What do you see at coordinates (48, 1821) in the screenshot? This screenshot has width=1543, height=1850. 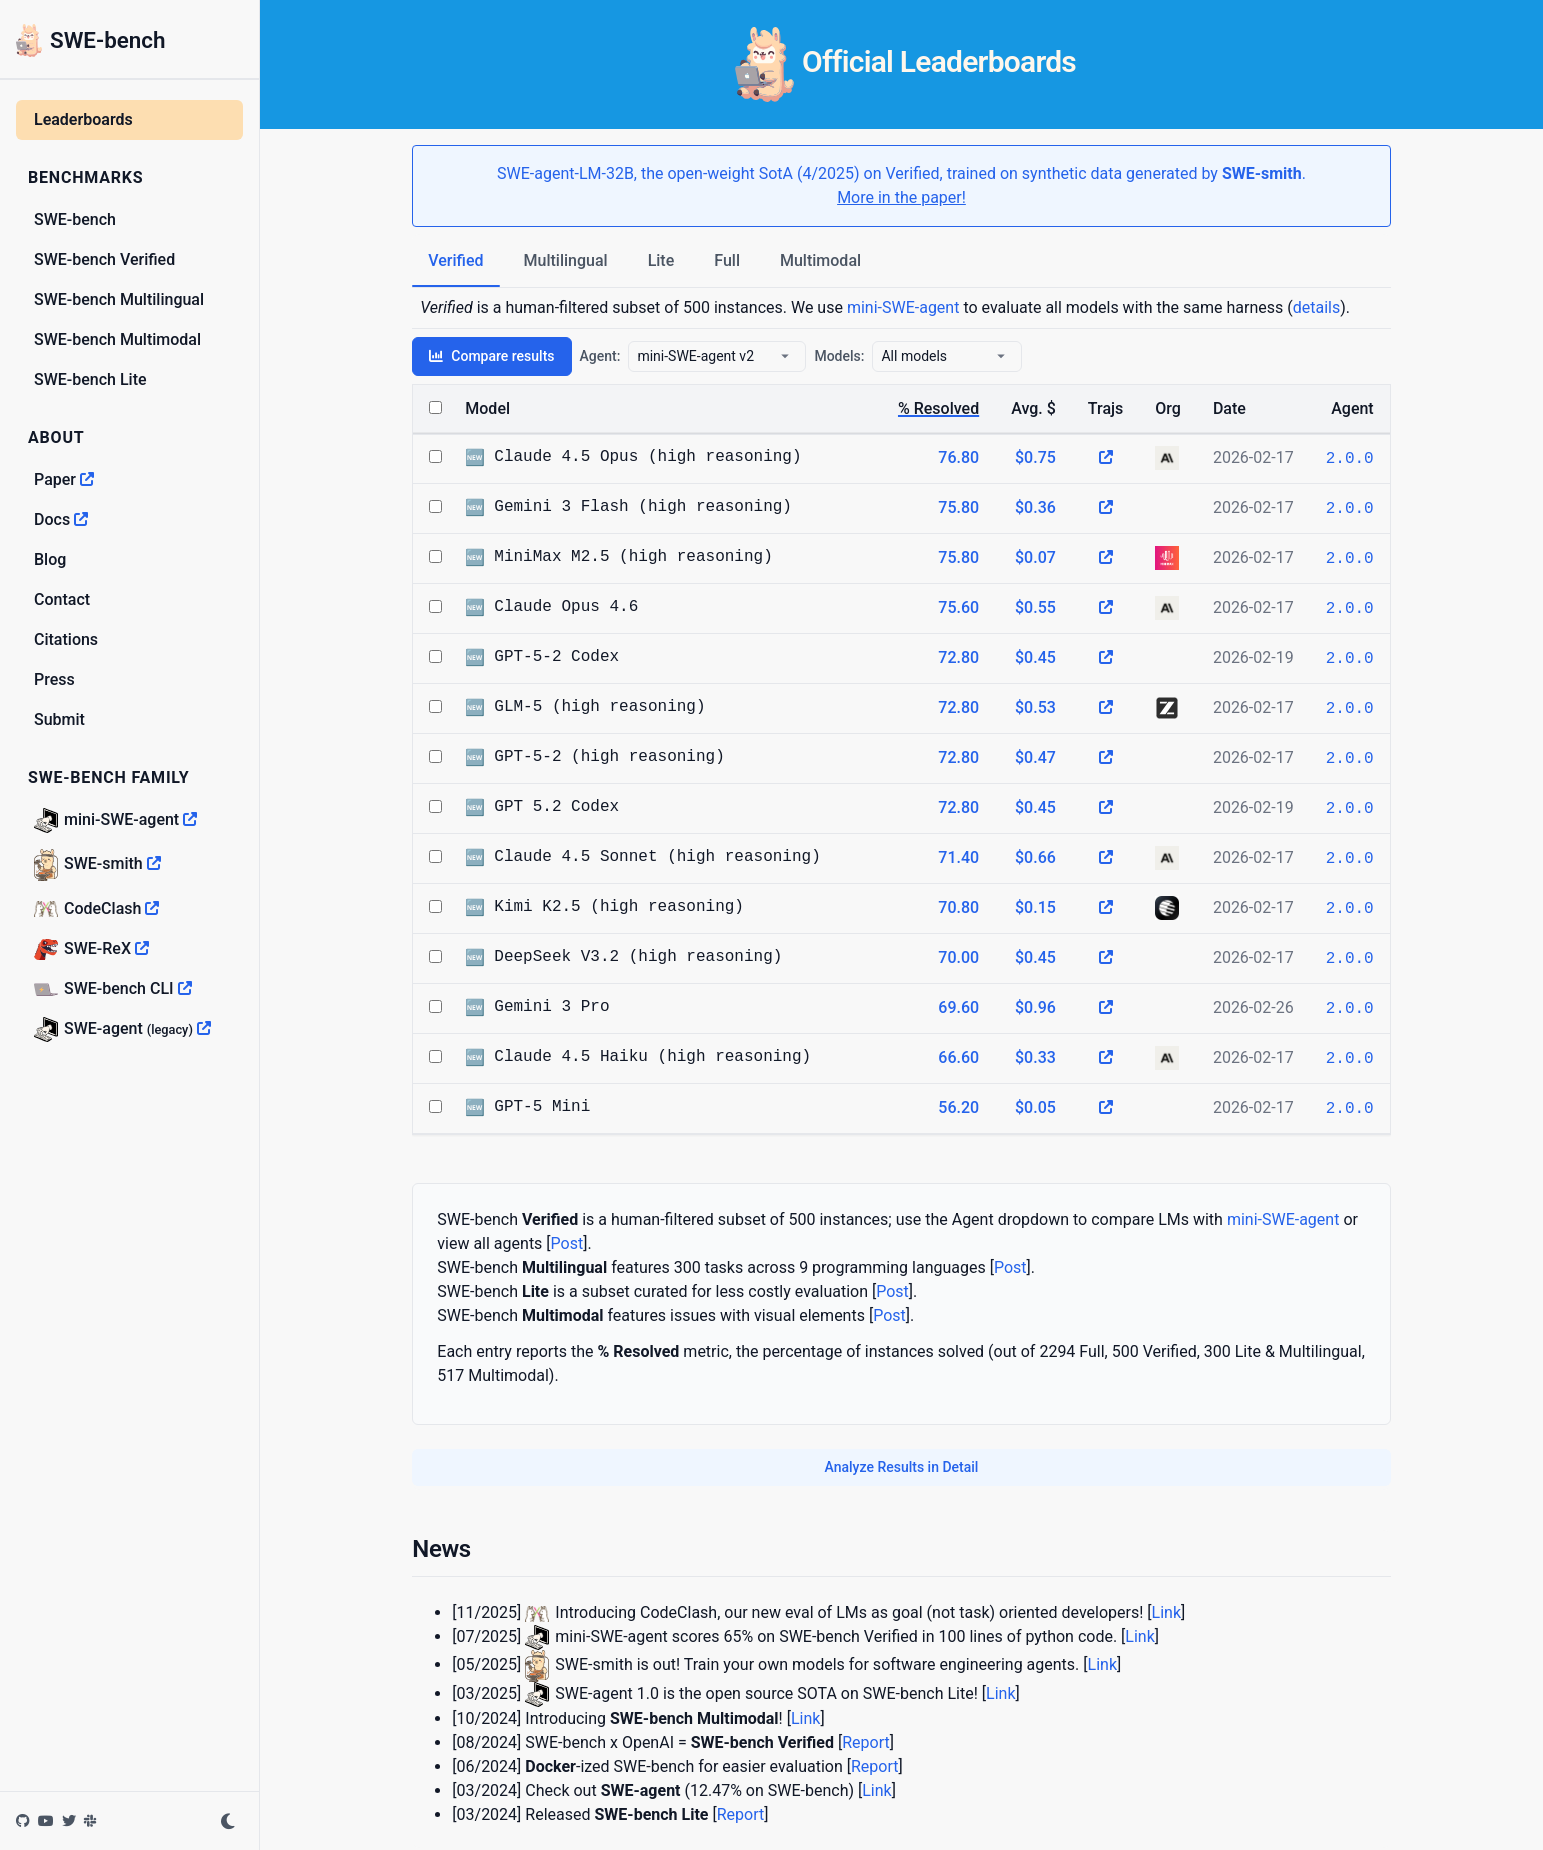 I see `[SWE-bench on YouTube]` at bounding box center [48, 1821].